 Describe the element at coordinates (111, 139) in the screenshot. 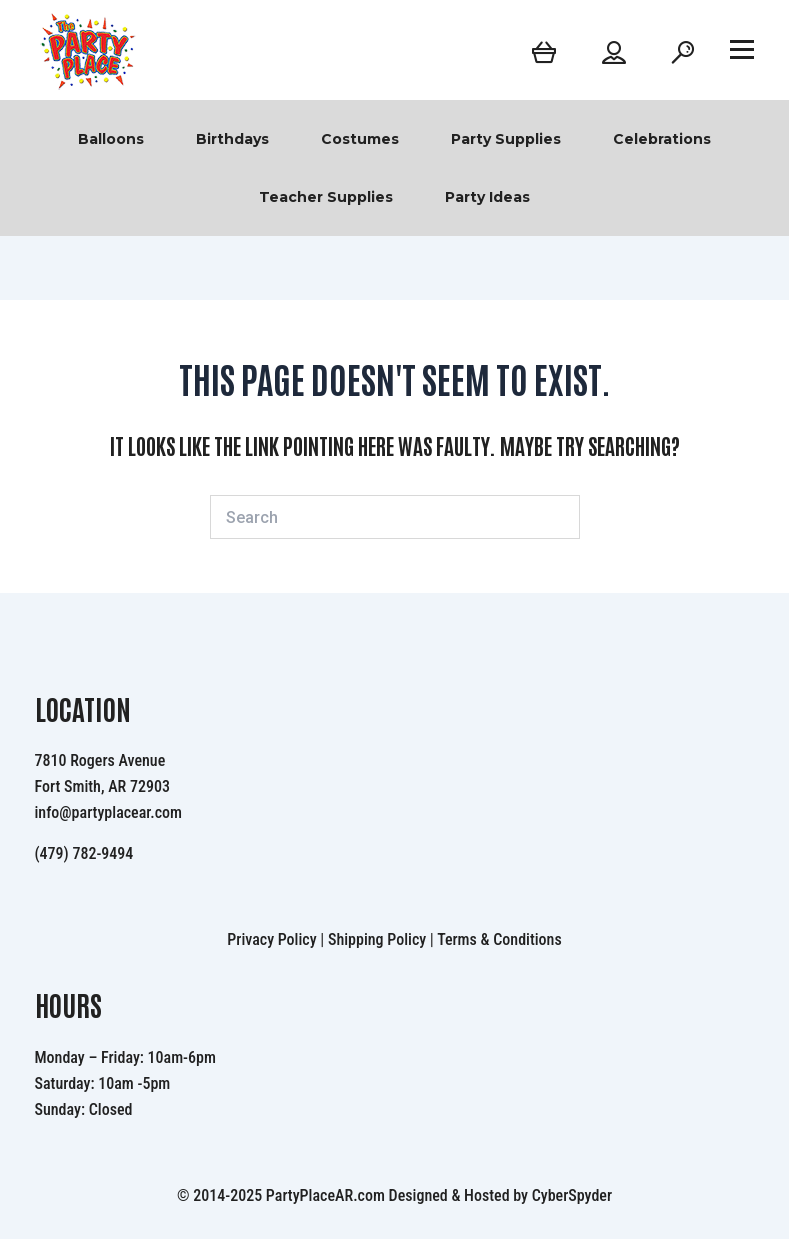

I see `Balloons` at that location.